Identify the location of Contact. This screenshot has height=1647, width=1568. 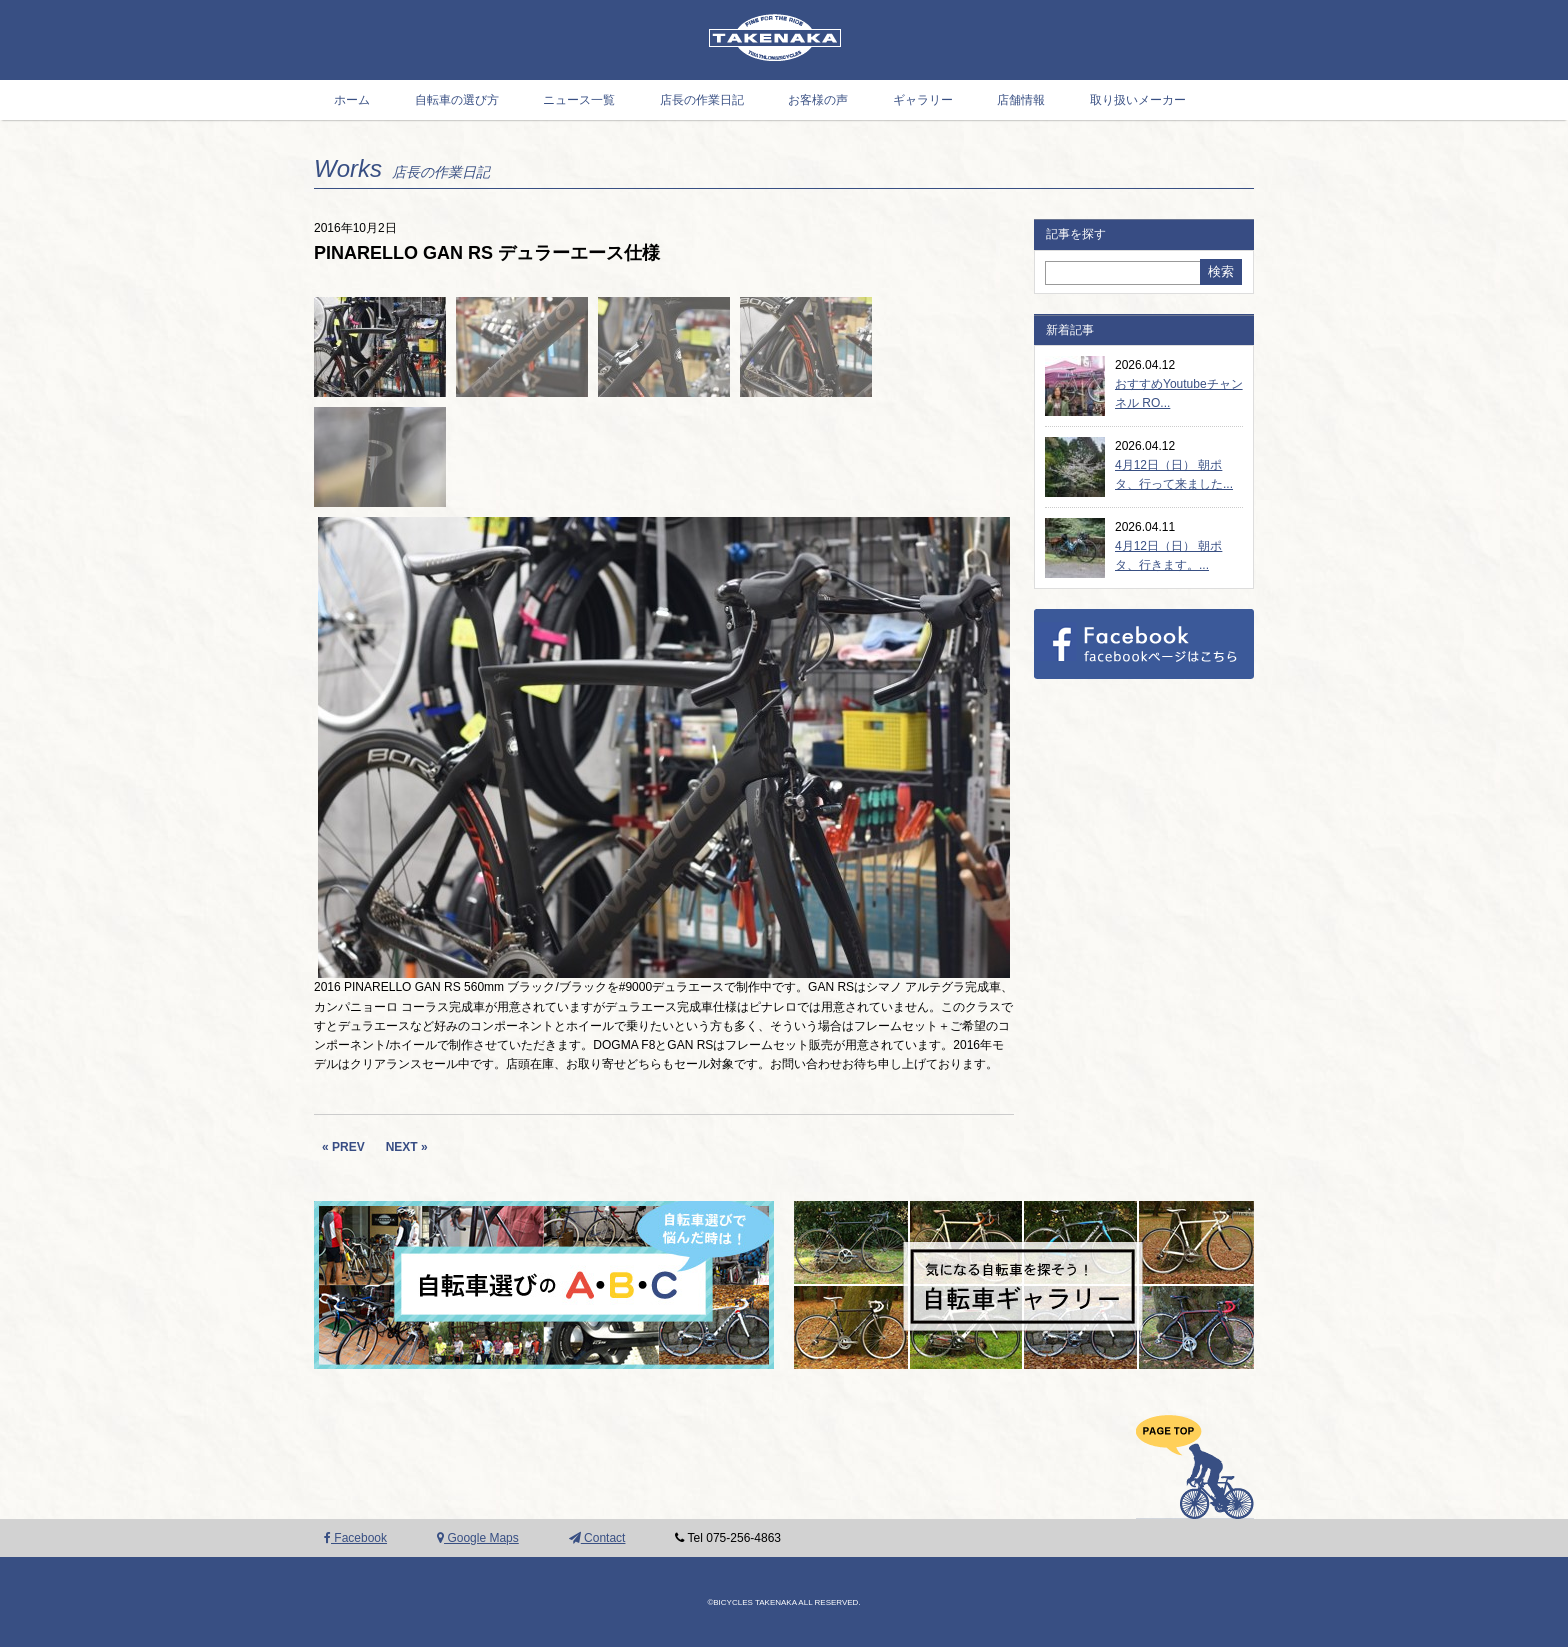
(597, 1538).